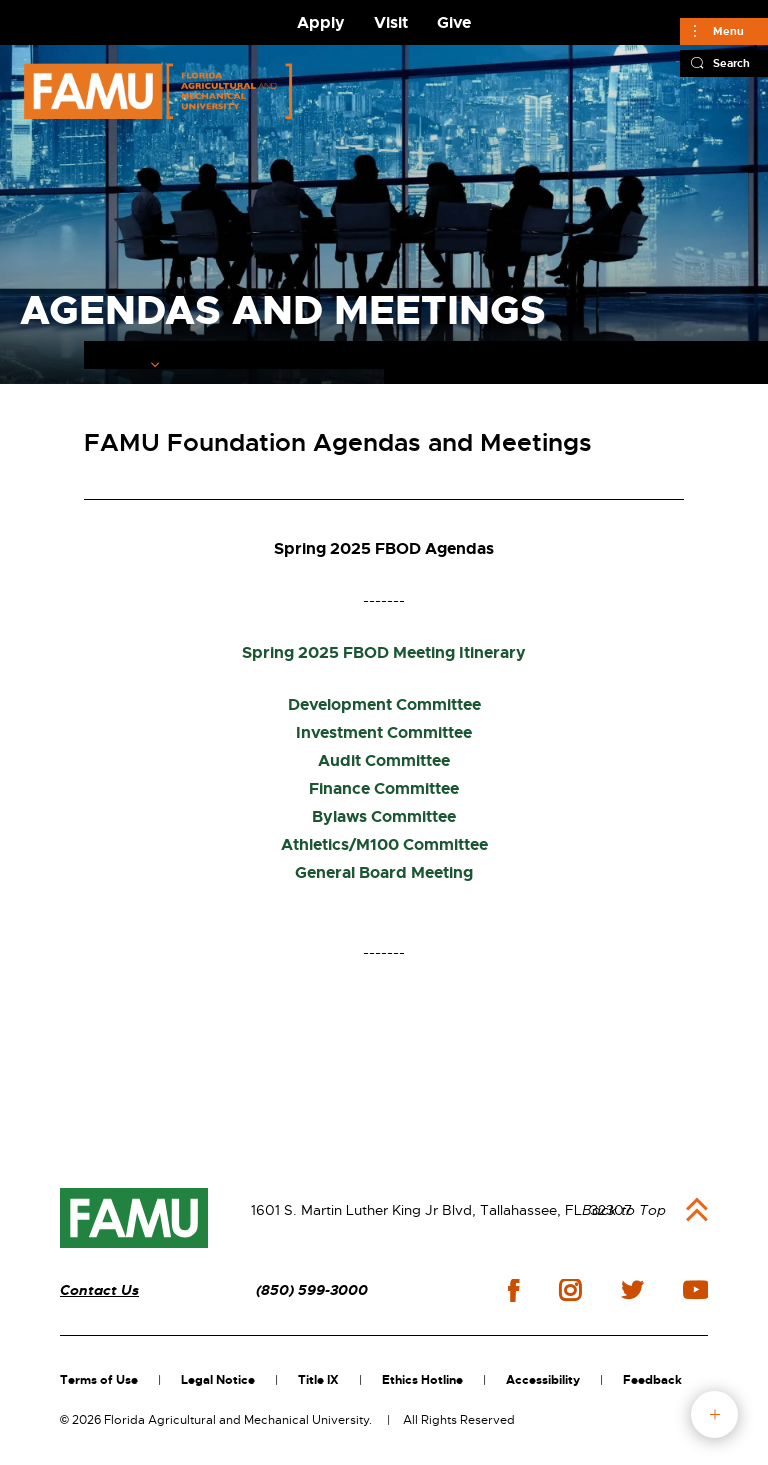  Describe the element at coordinates (384, 788) in the screenshot. I see `Finance Committee` at that location.